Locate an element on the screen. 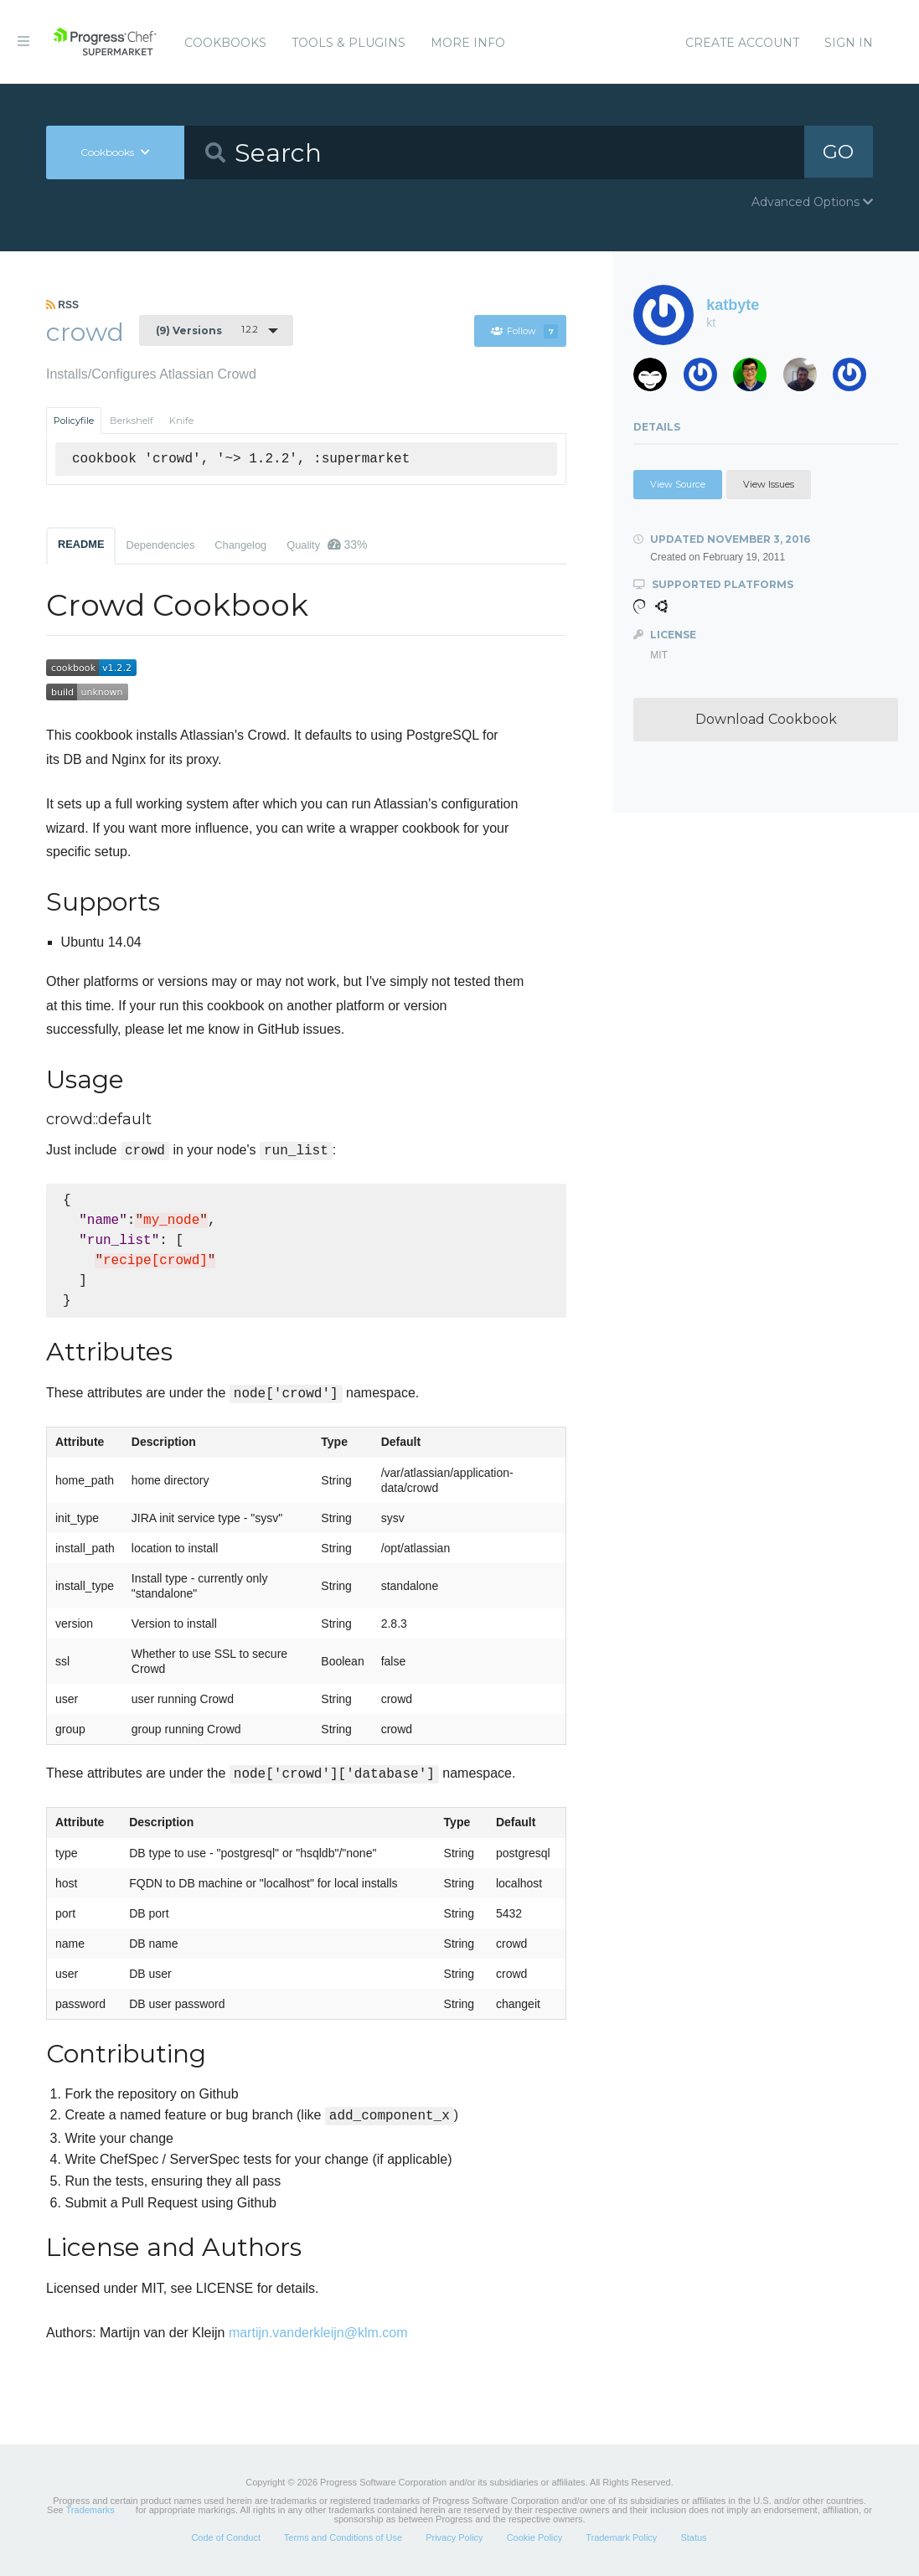 The width and height of the screenshot is (919, 2576). View Issues is located at coordinates (768, 484).